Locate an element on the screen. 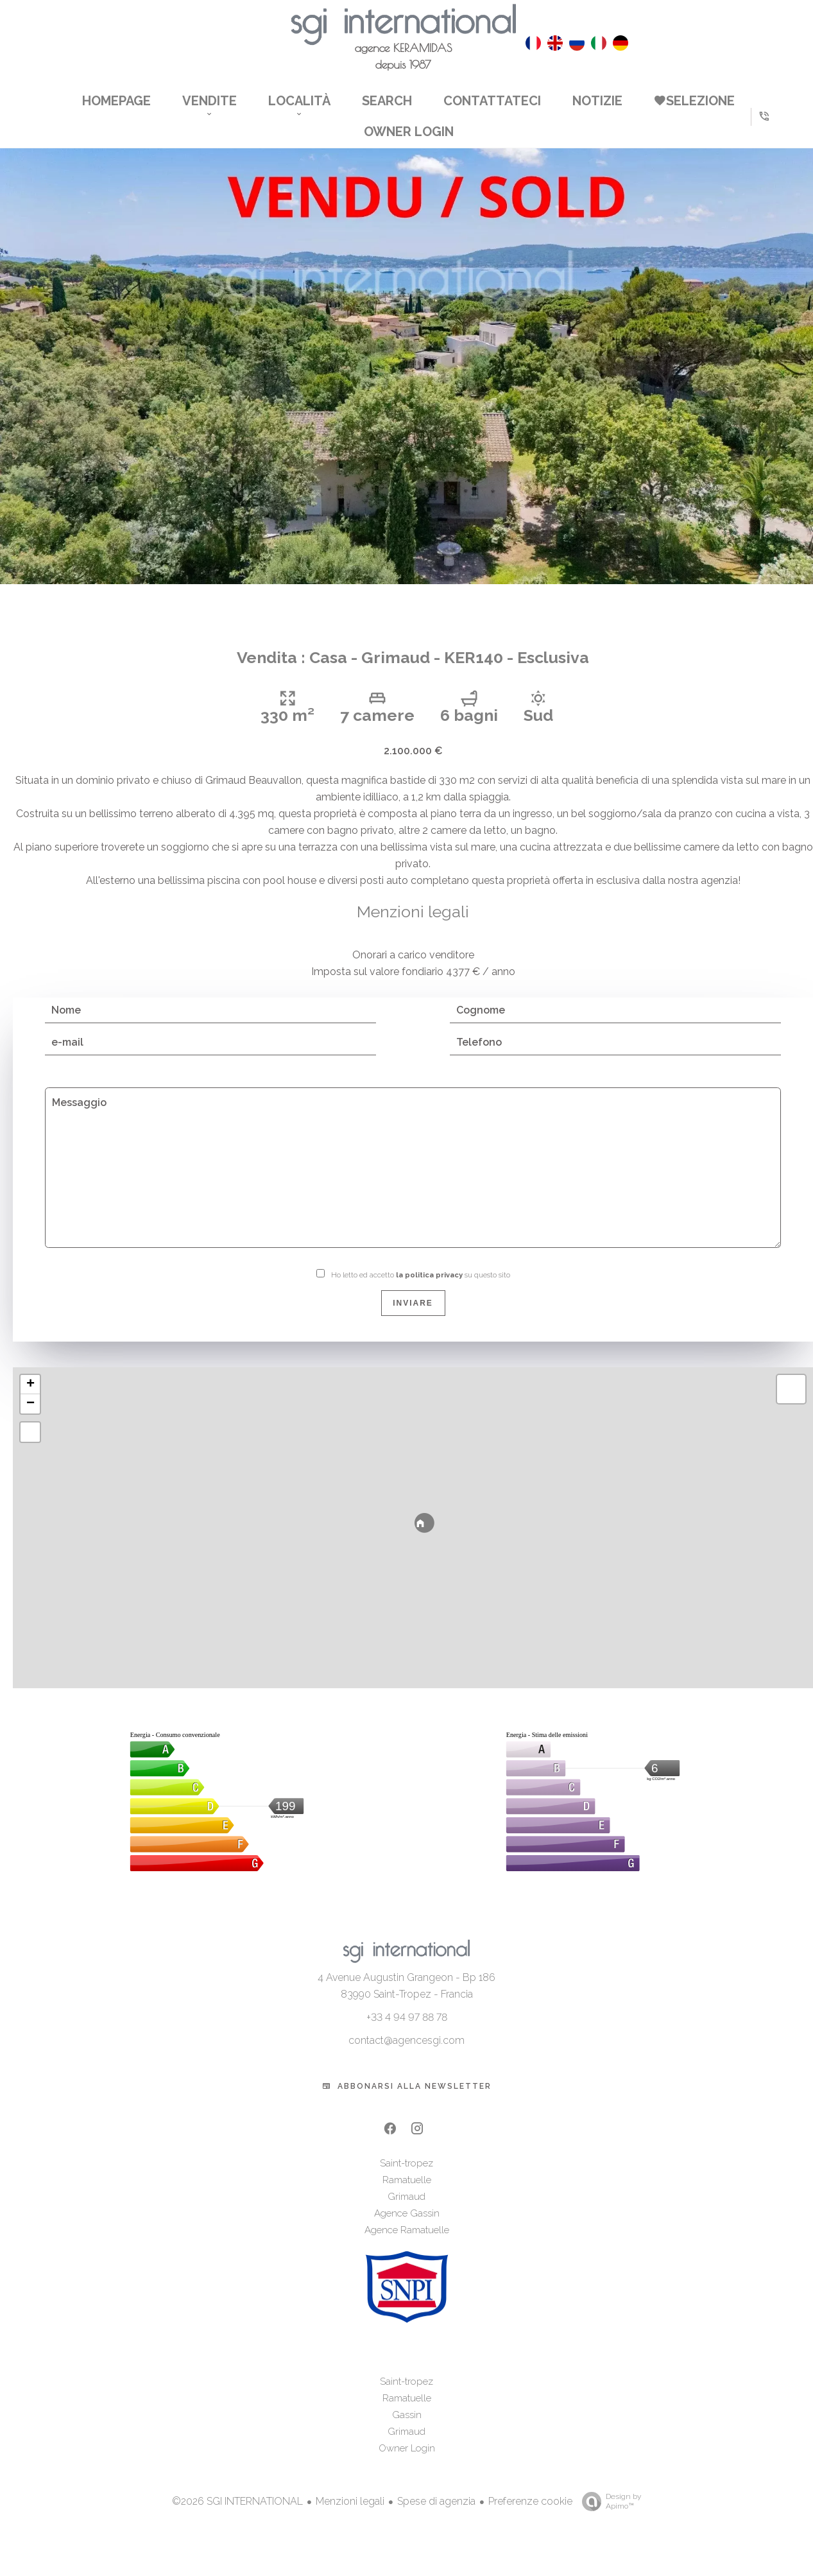 The image size is (813, 2576). Spese di agenzia is located at coordinates (436, 2519).